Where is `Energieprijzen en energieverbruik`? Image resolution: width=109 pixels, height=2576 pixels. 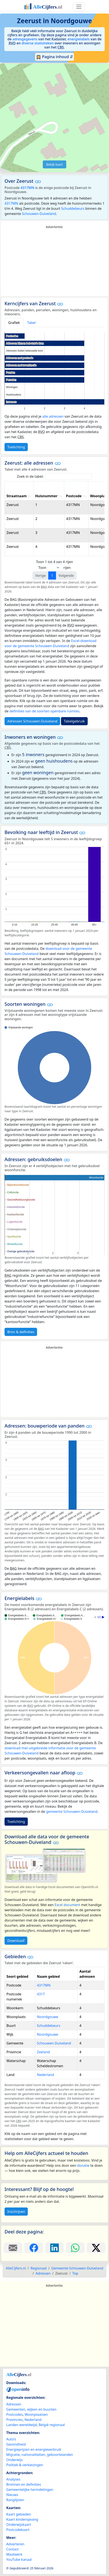 Energieprijzen en energieverbruik is located at coordinates (33, 2449).